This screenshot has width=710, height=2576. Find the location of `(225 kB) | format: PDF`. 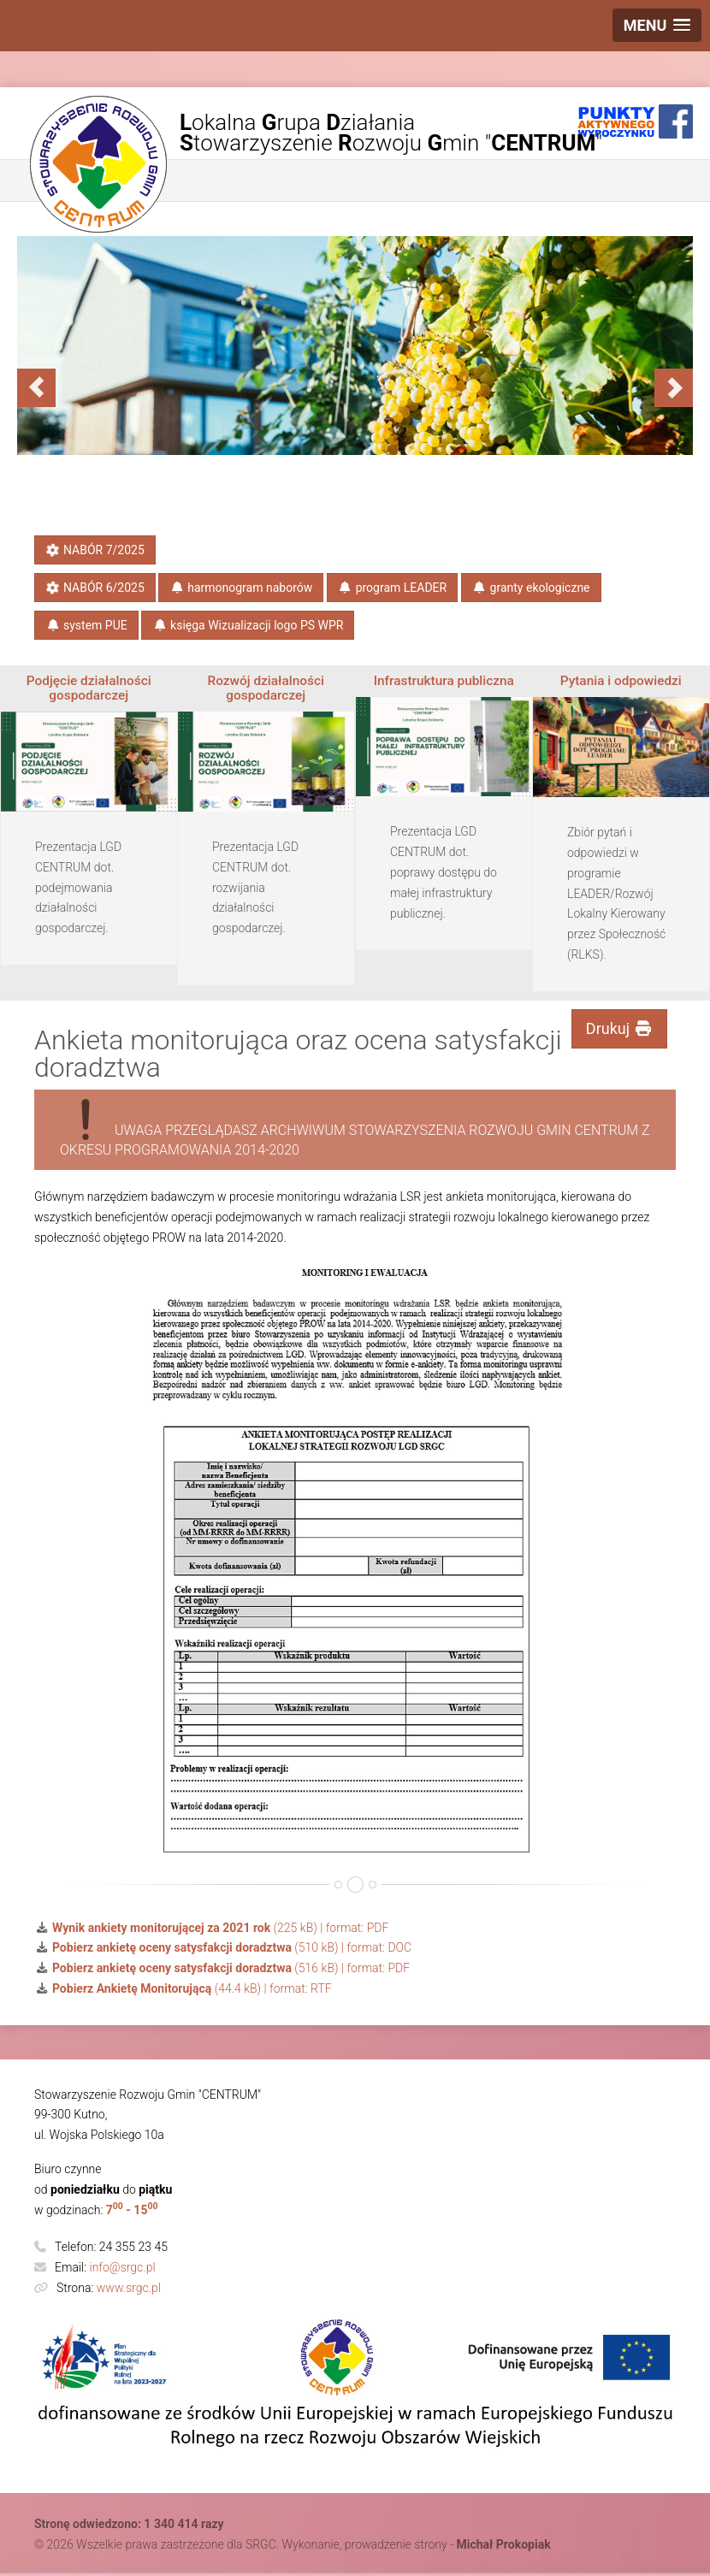

(225 kB) | format: PDF is located at coordinates (211, 1928).